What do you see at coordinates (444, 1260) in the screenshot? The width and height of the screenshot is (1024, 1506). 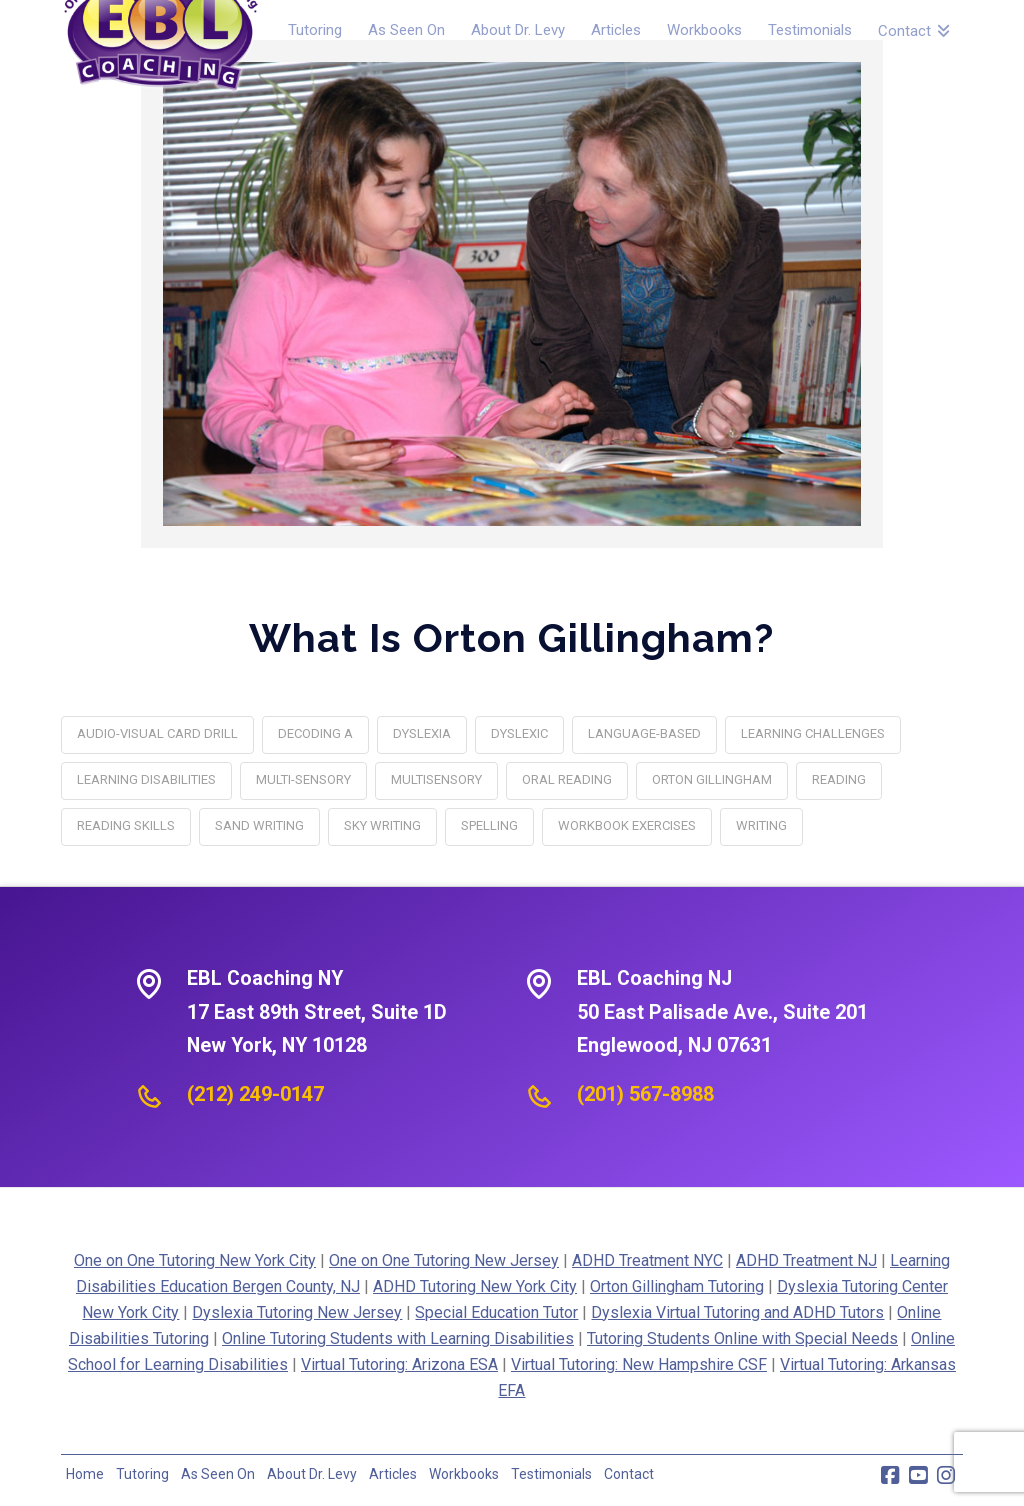 I see `One on One Tutoring New Jersey` at bounding box center [444, 1260].